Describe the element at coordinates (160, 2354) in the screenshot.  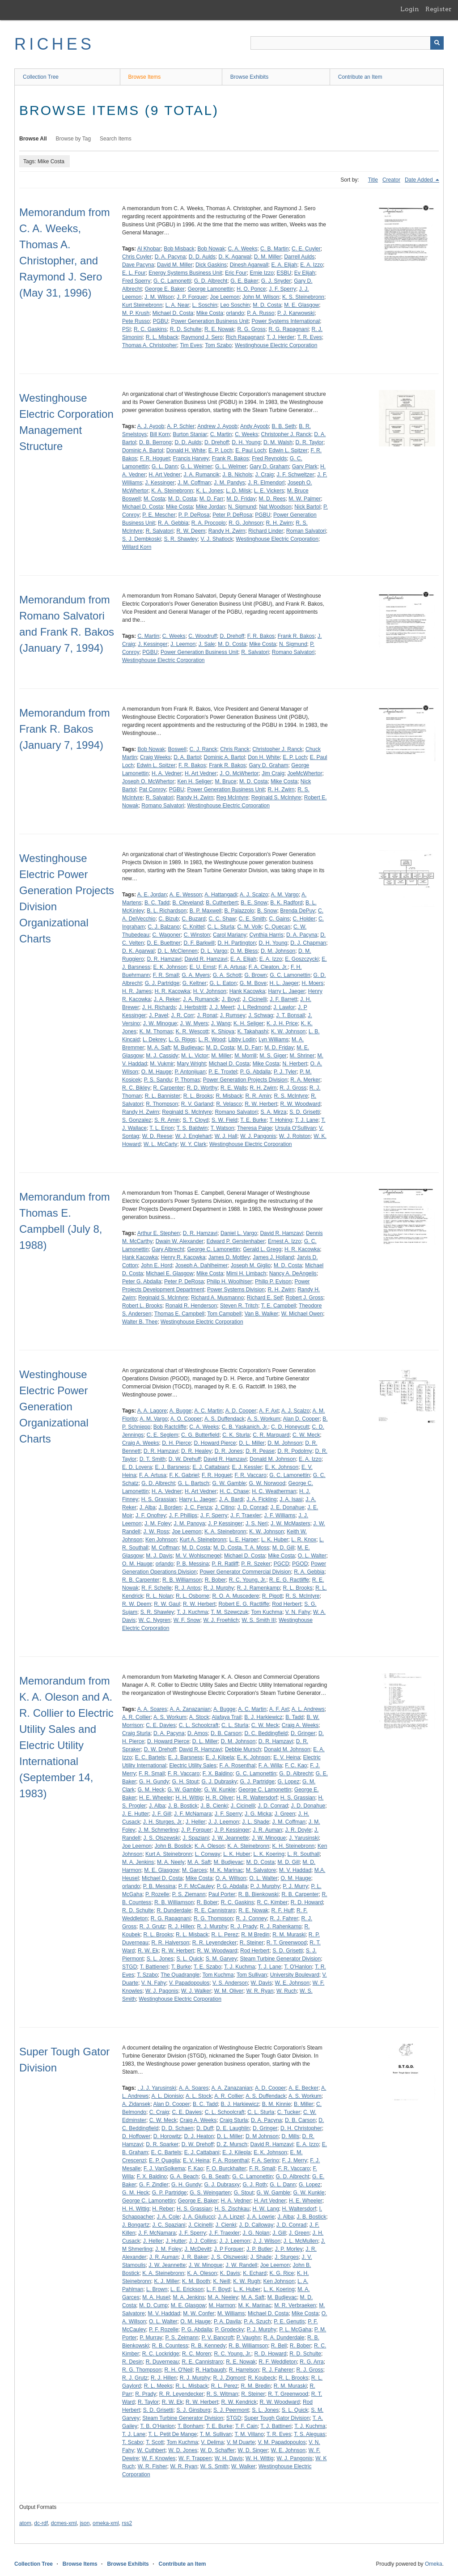
I see `R. C. Lockridge` at that location.